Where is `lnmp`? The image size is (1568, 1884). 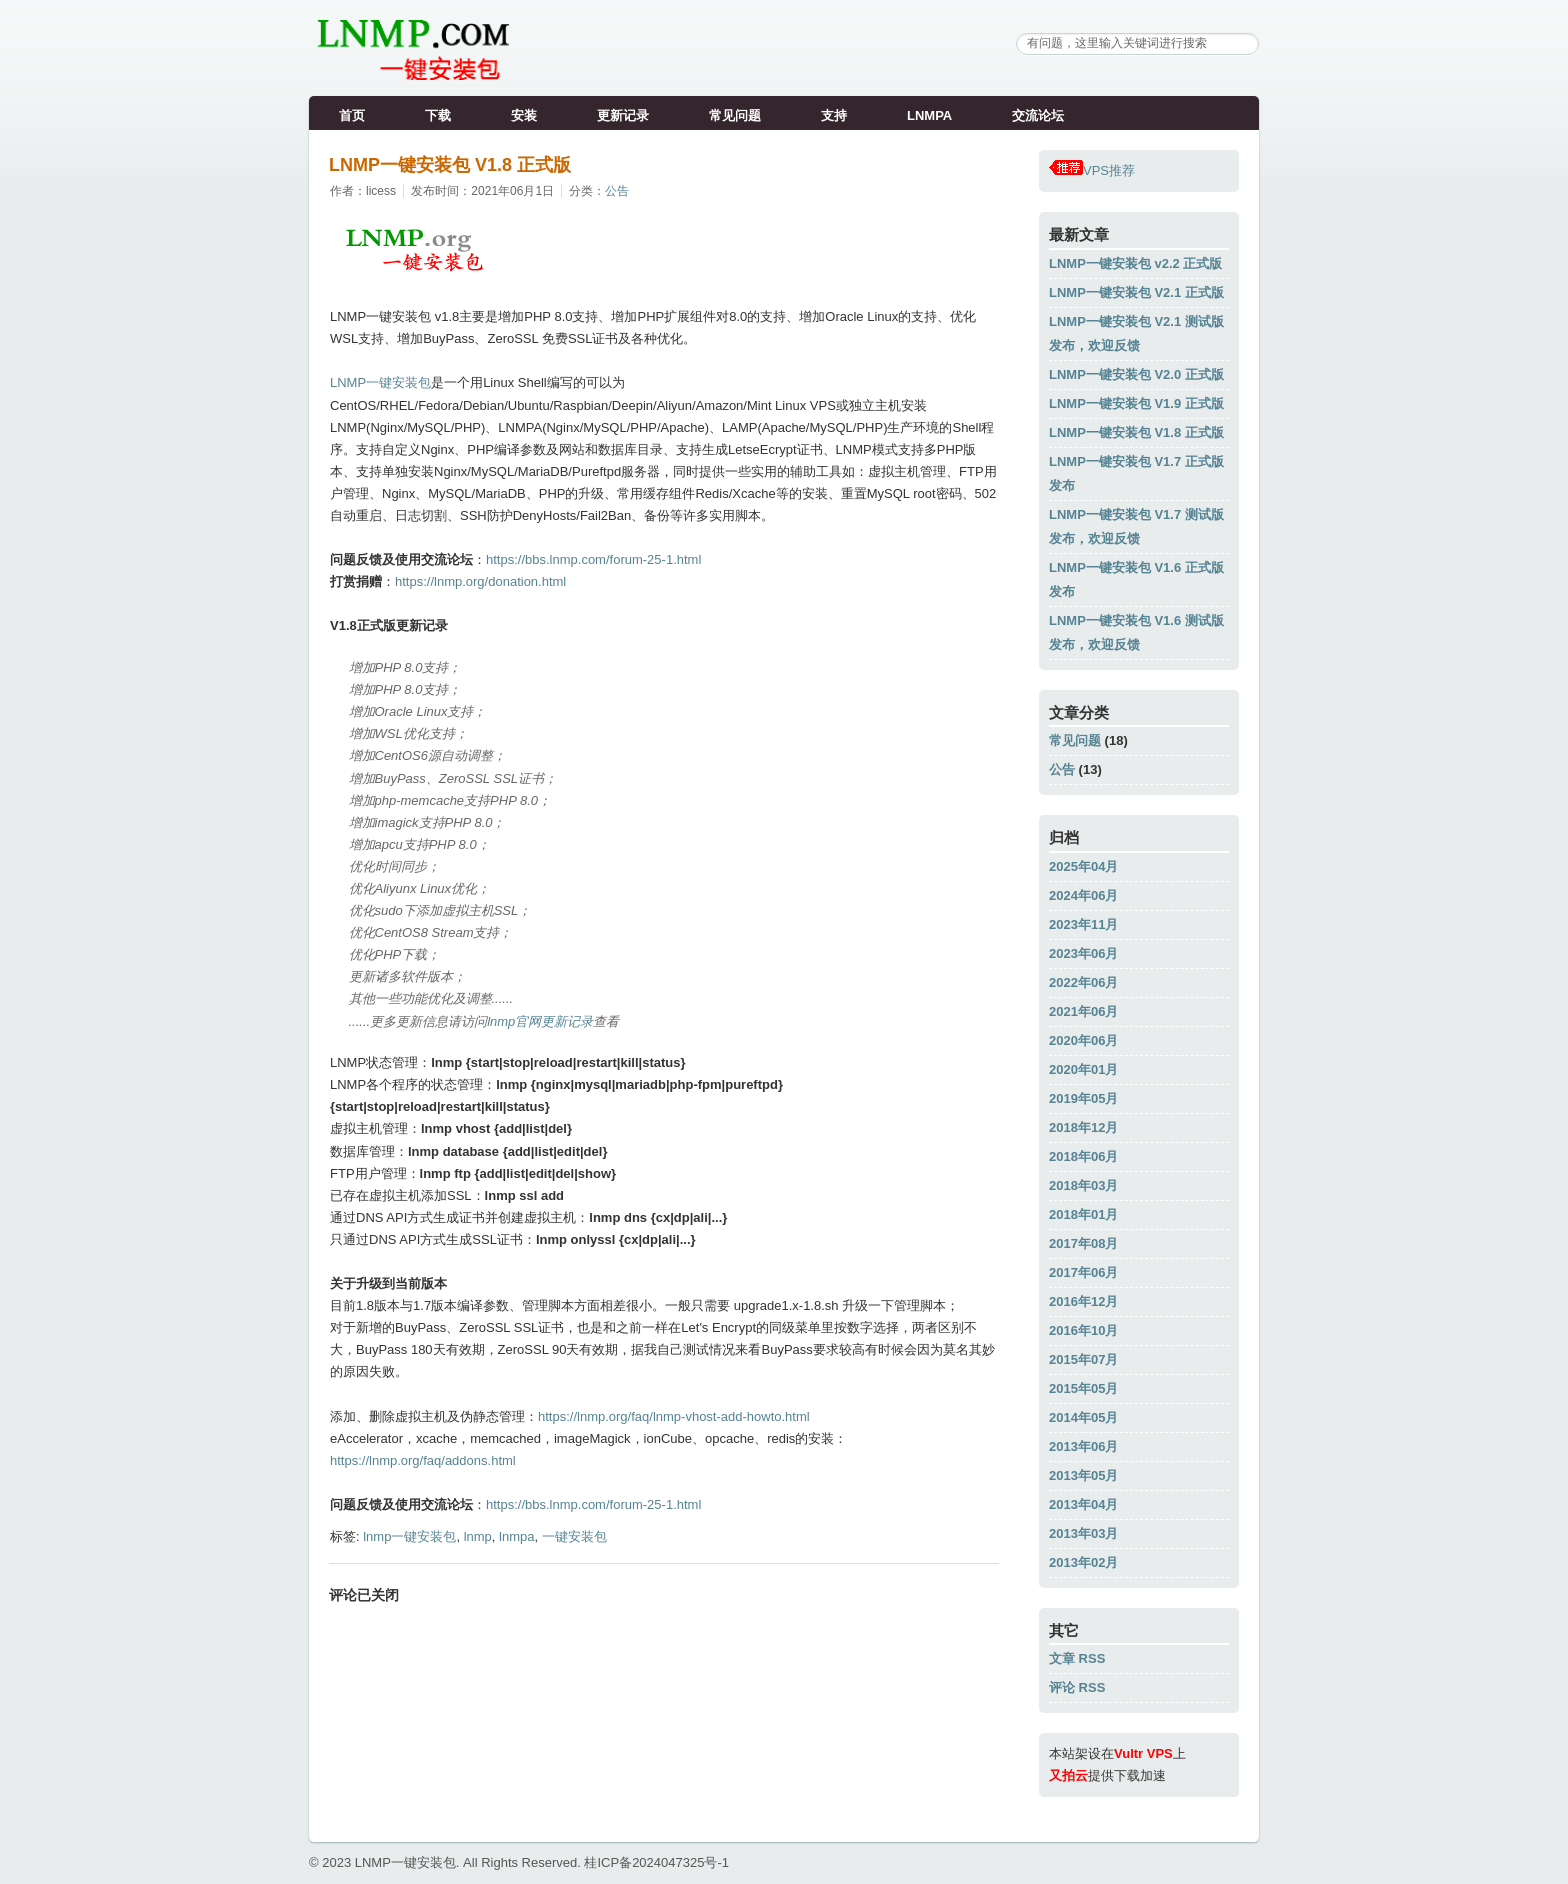
lnmp is located at coordinates (478, 1536).